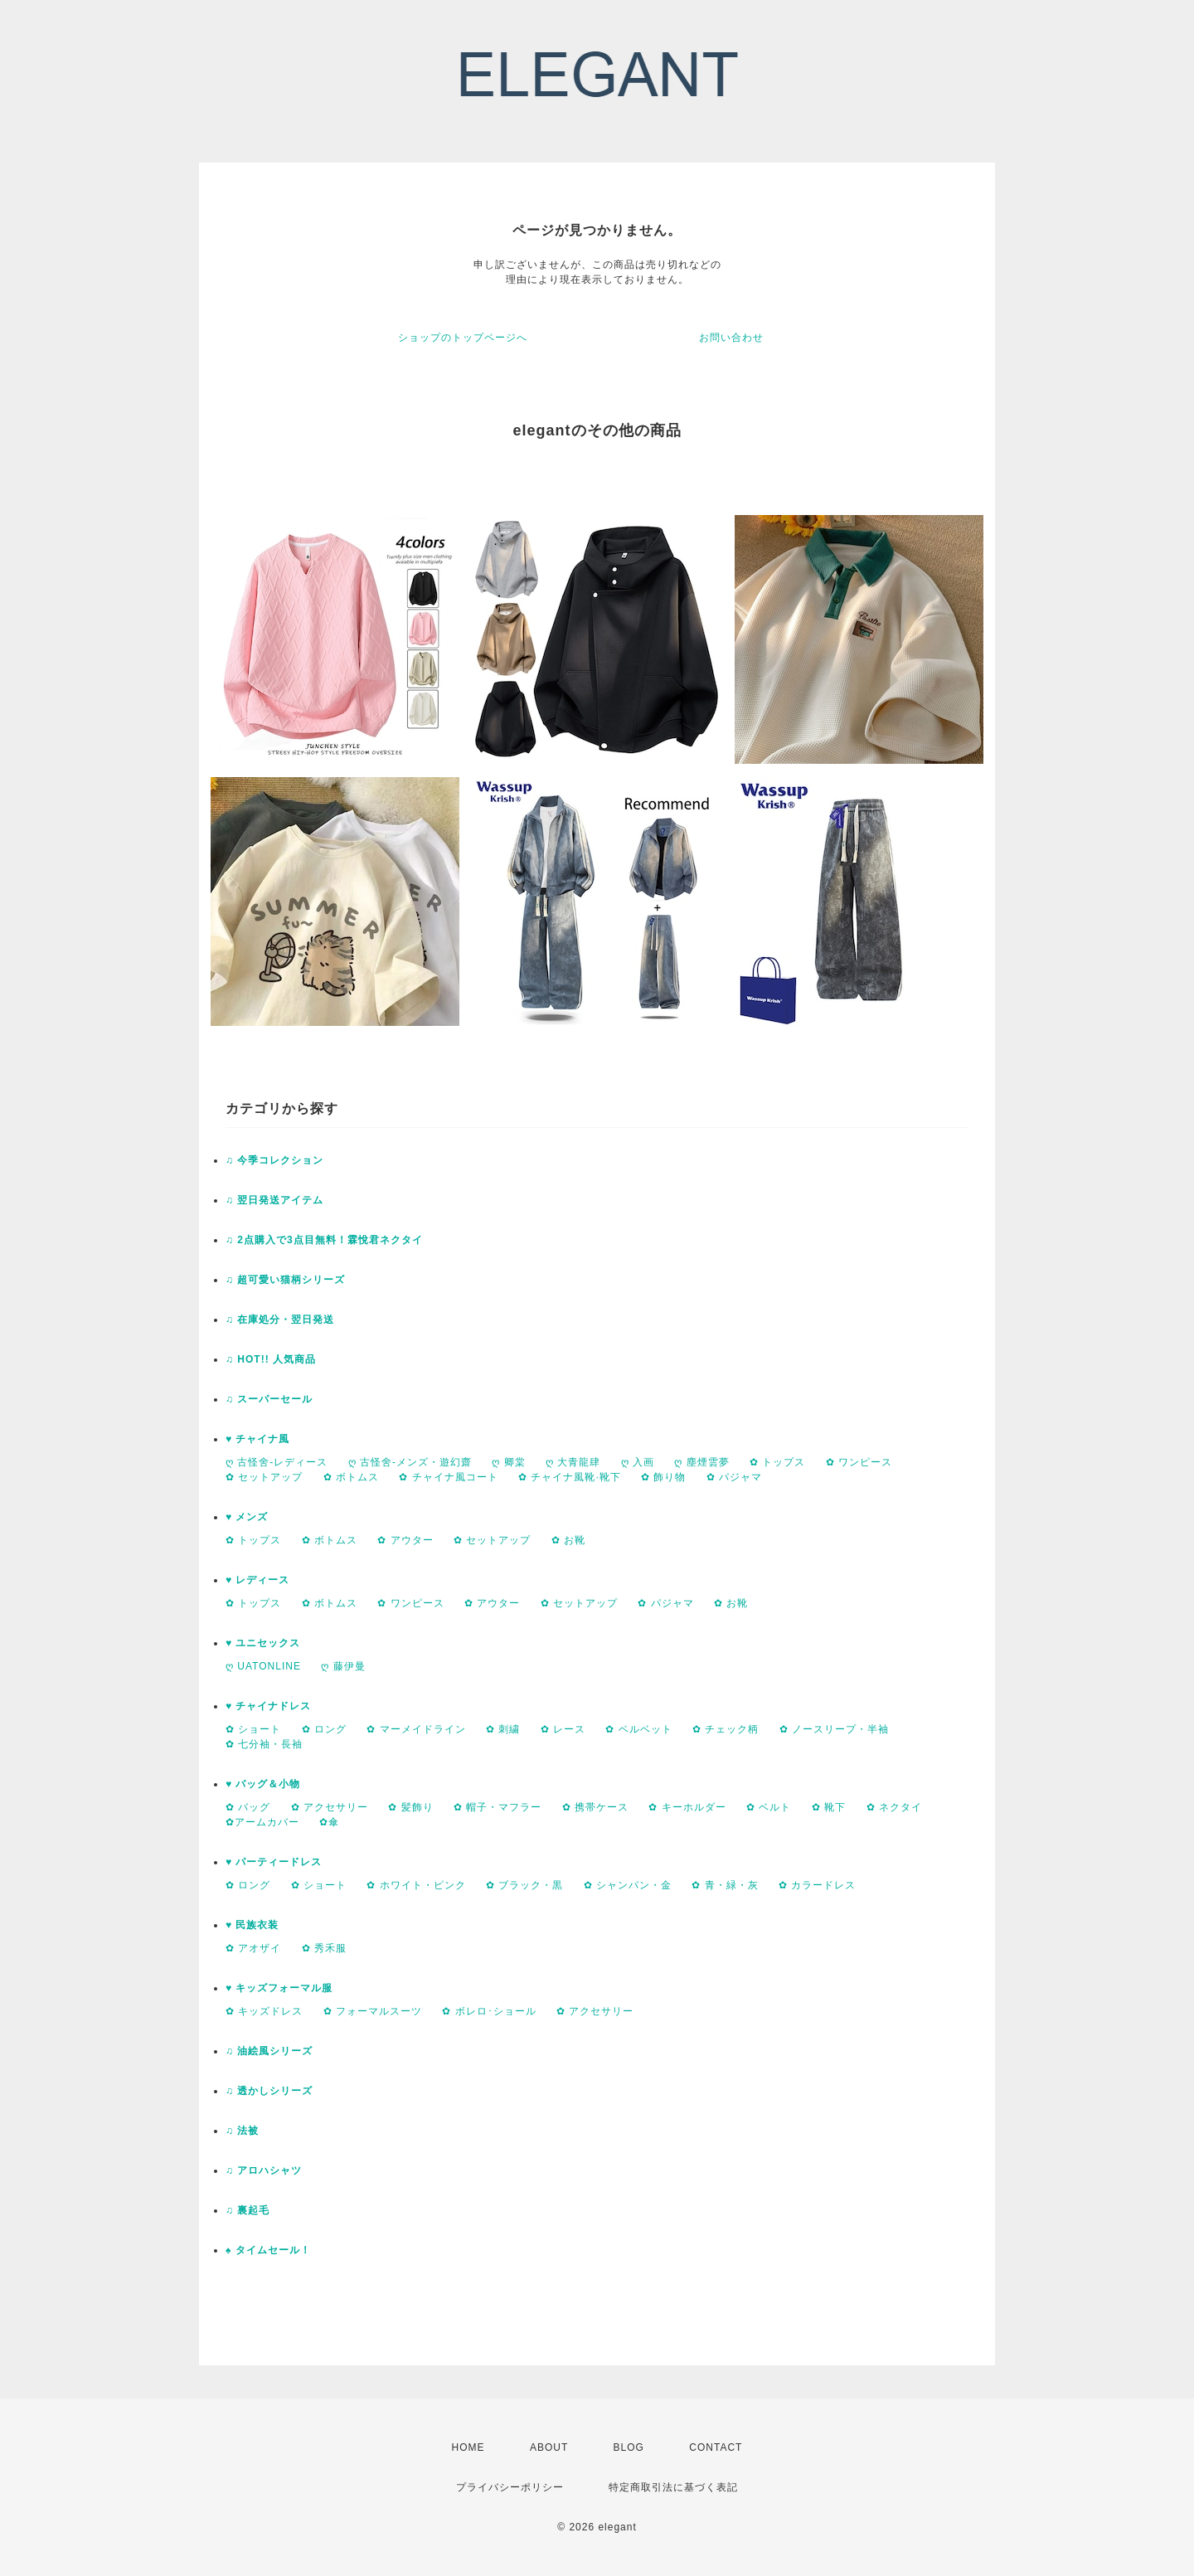 This screenshot has width=1194, height=2576. What do you see at coordinates (731, 337) in the screenshot?
I see `お問い合わせ` at bounding box center [731, 337].